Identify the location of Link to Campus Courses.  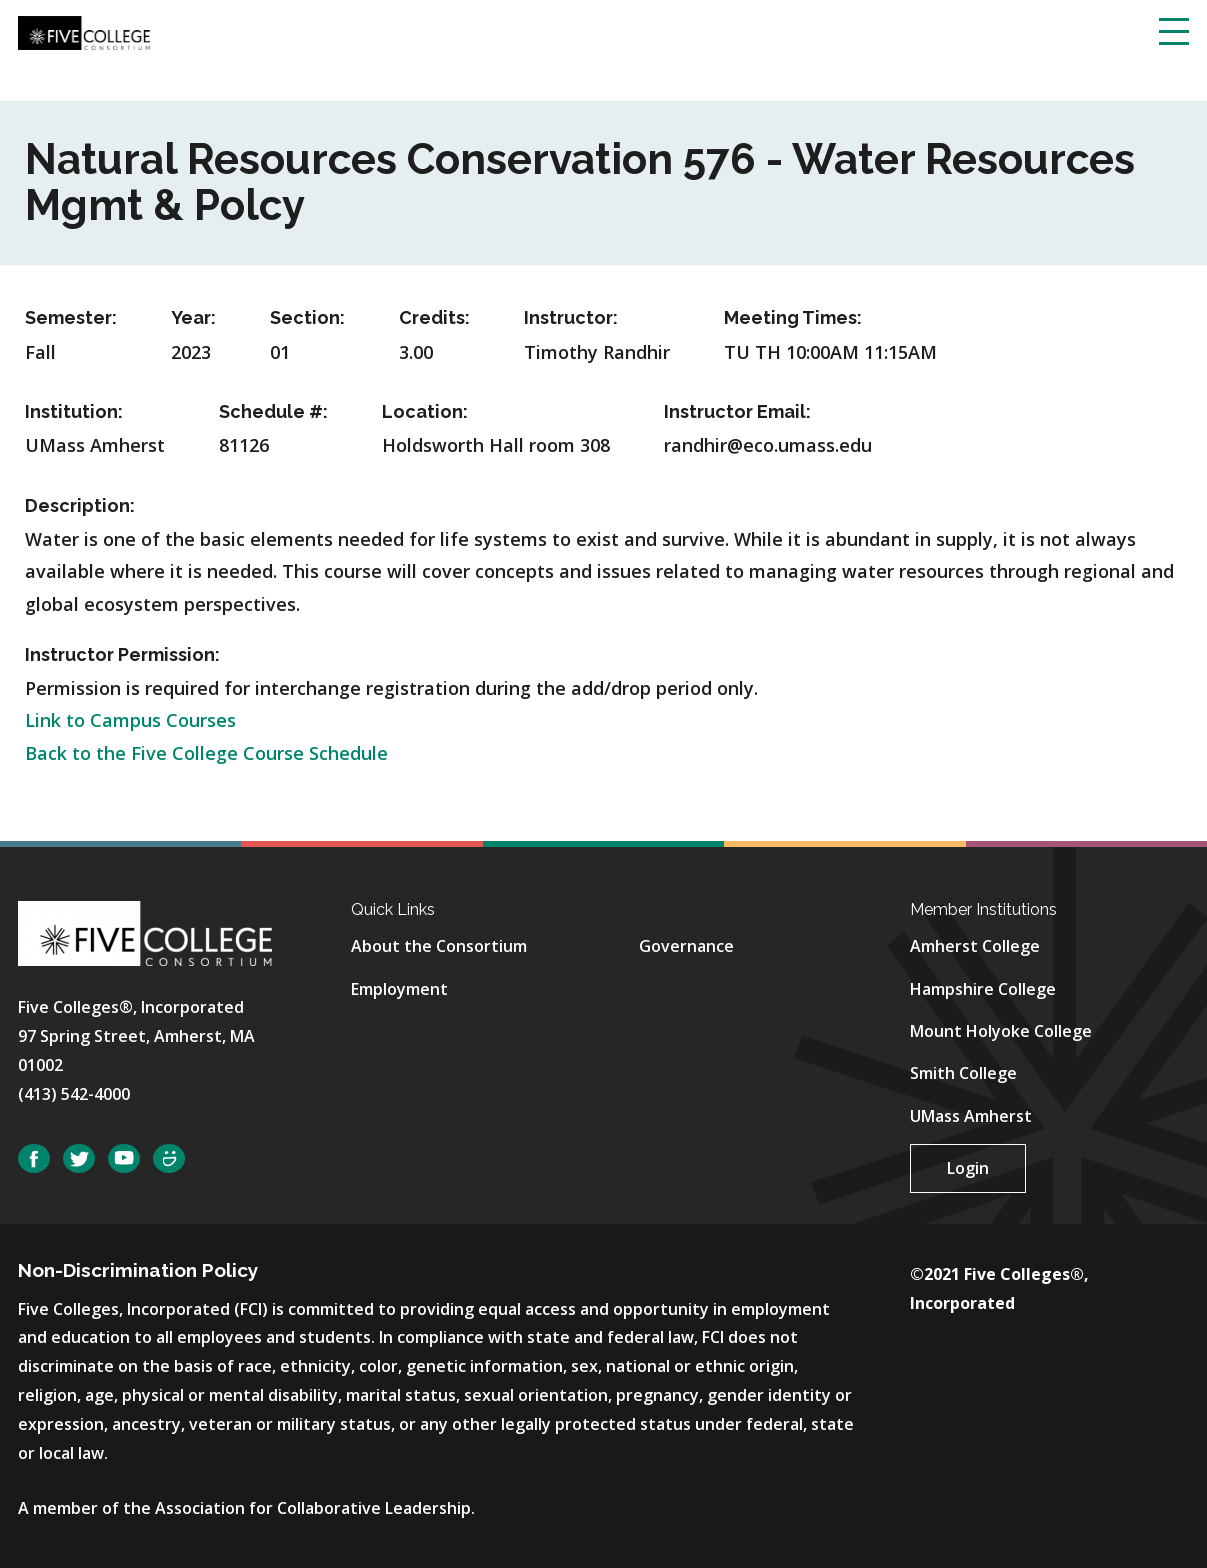
(130, 720).